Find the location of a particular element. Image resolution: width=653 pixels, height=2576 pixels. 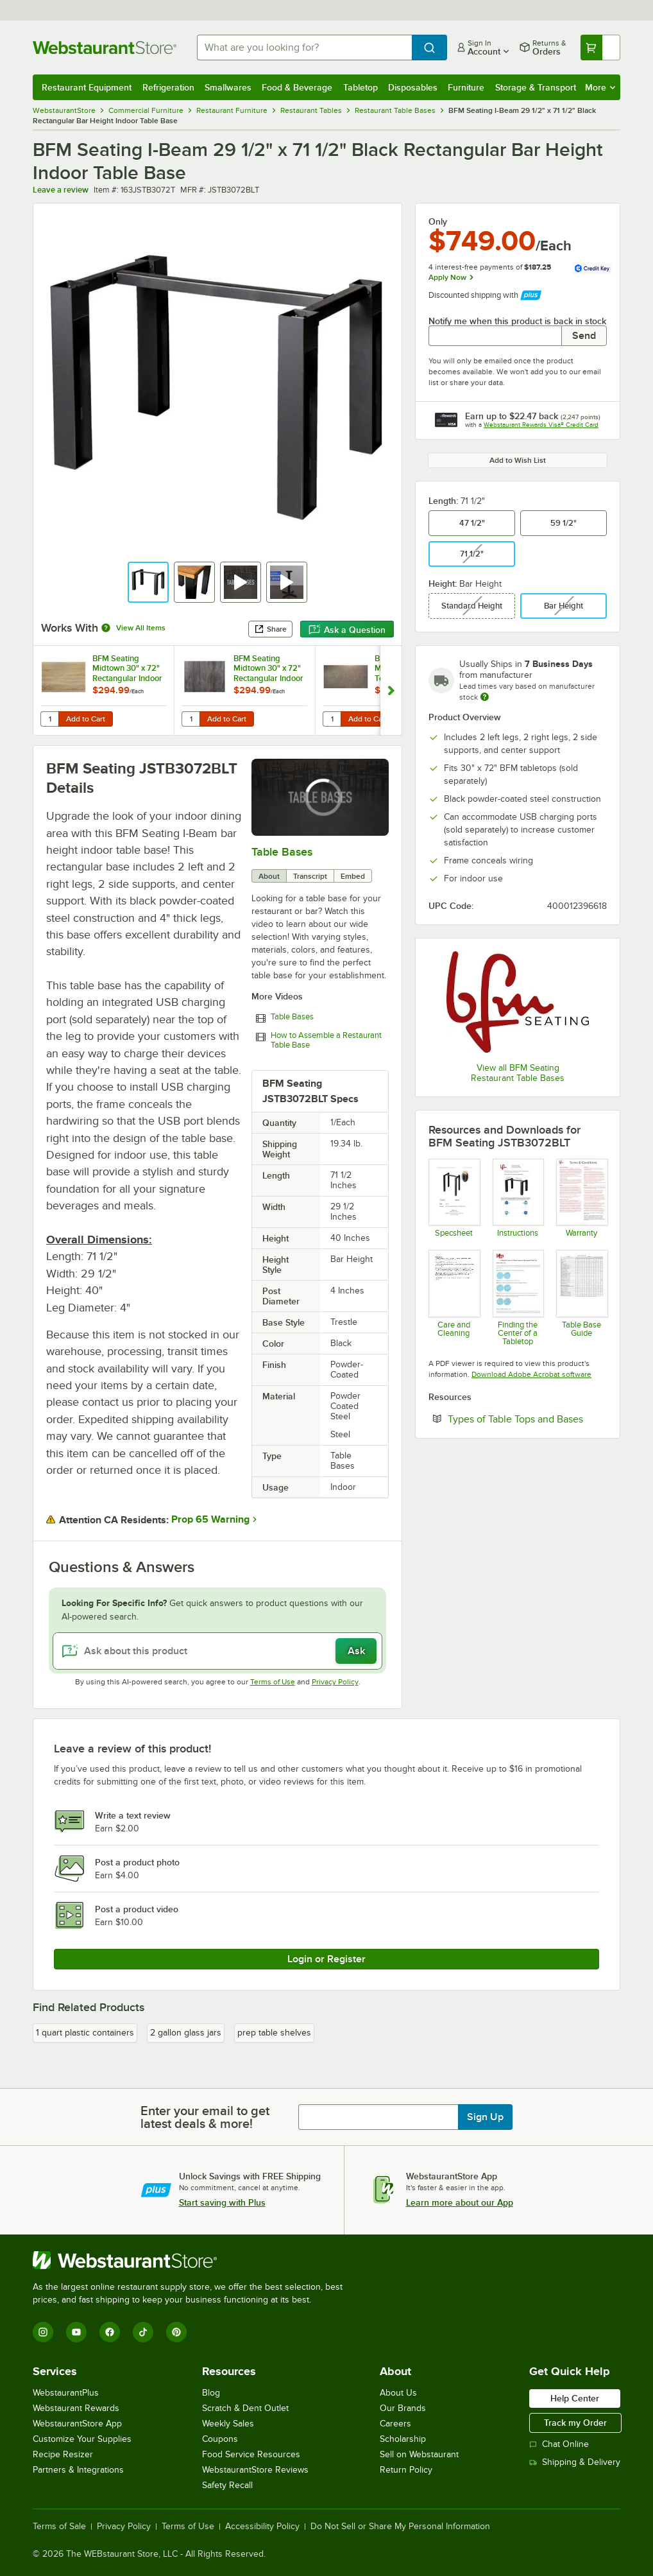

Do Not Sell or Share My Personal Information is located at coordinates (400, 2526).